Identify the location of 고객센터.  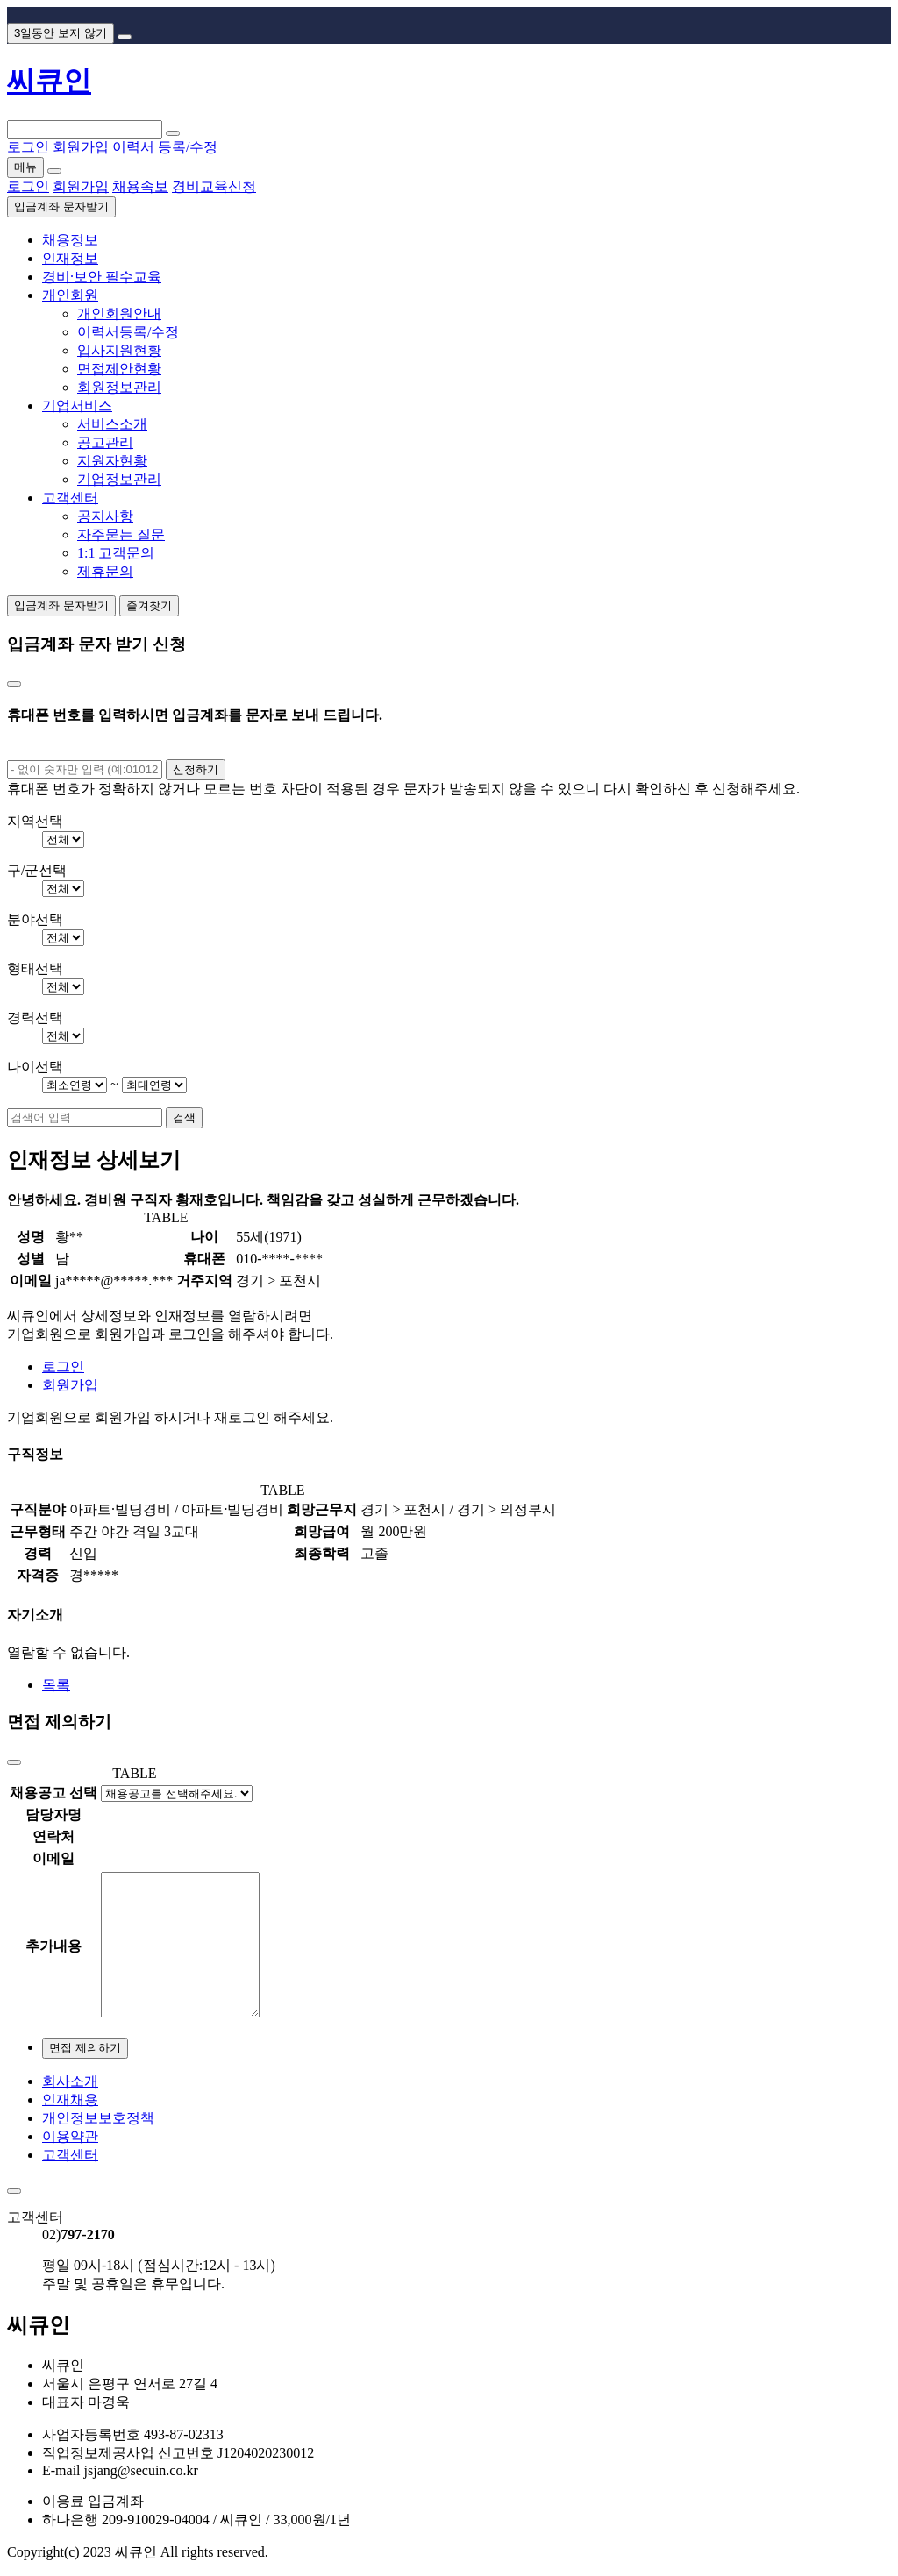
(70, 497).